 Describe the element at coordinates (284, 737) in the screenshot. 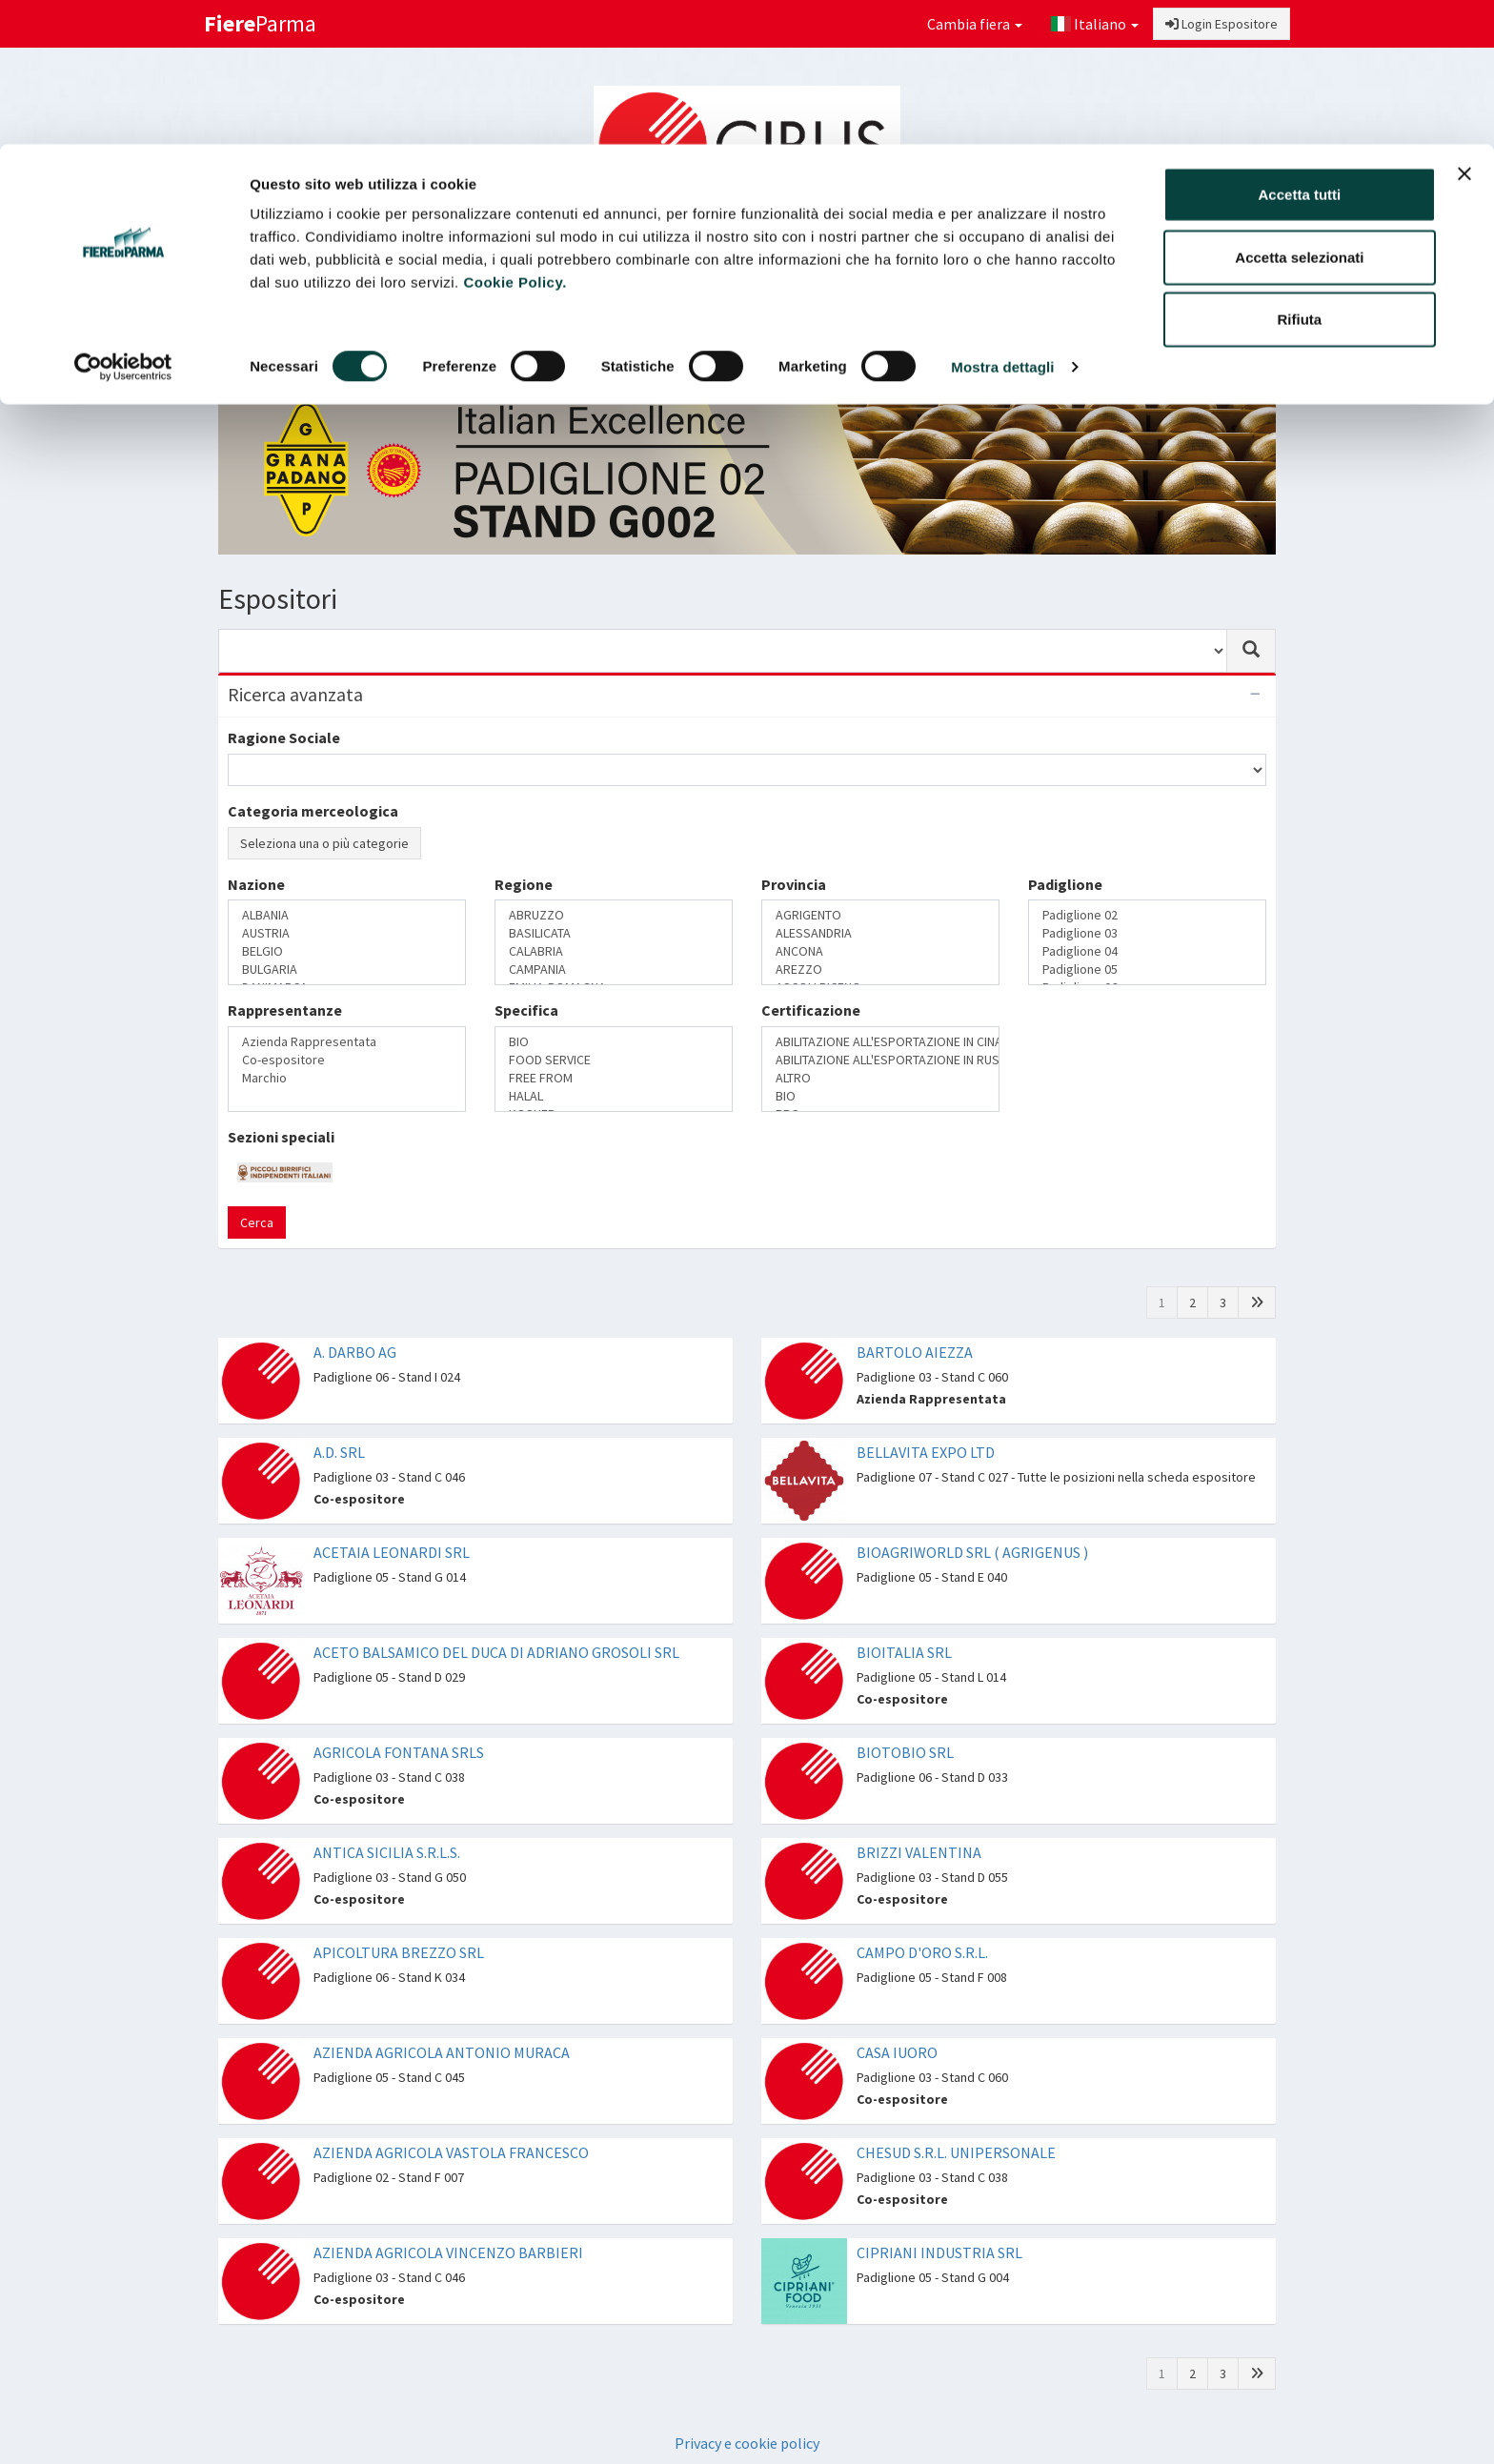

I see `Ragione Sociale` at that location.